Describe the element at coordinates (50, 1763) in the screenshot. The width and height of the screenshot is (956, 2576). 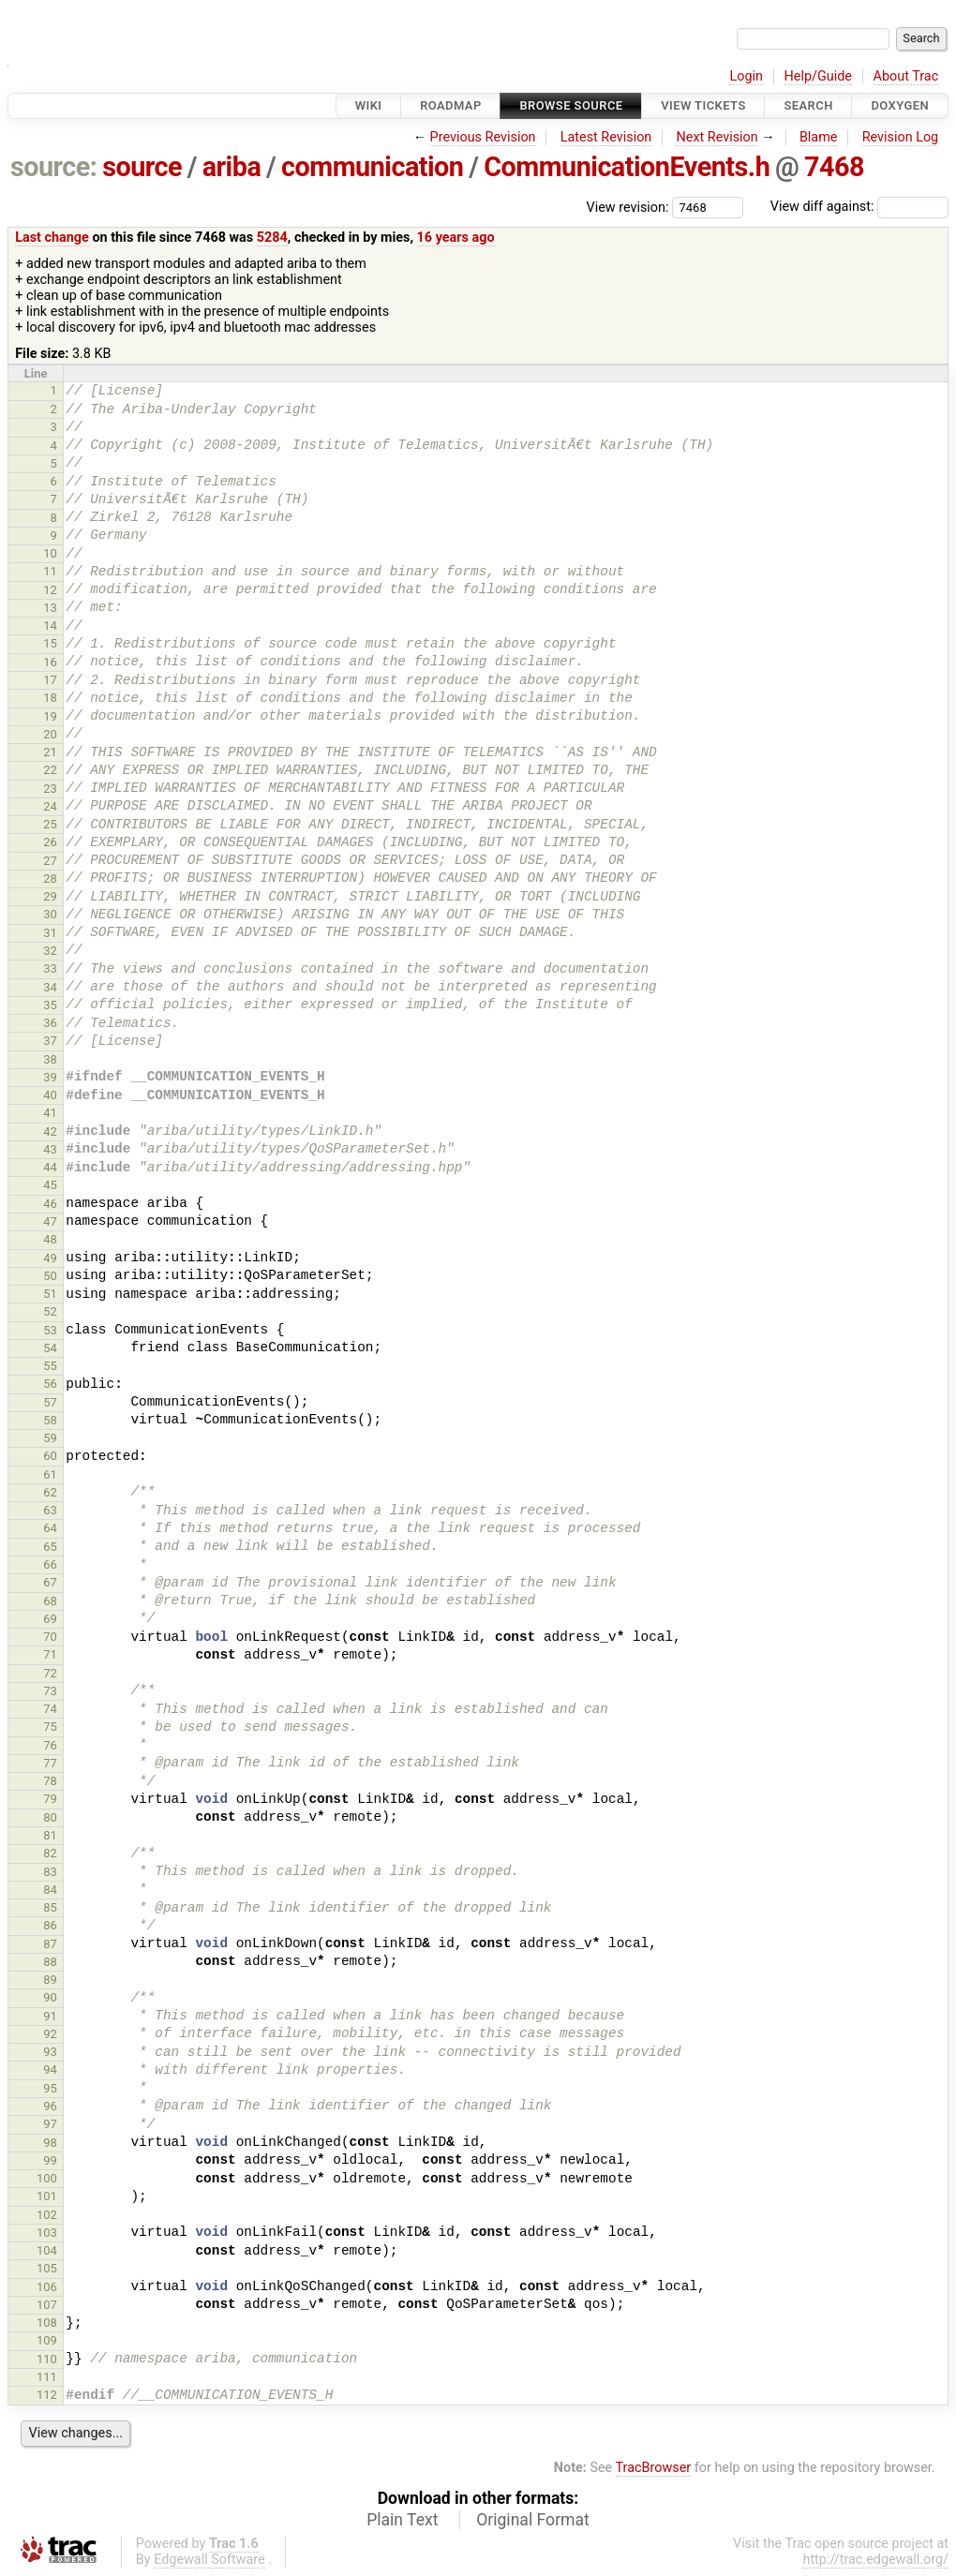
I see `77` at that location.